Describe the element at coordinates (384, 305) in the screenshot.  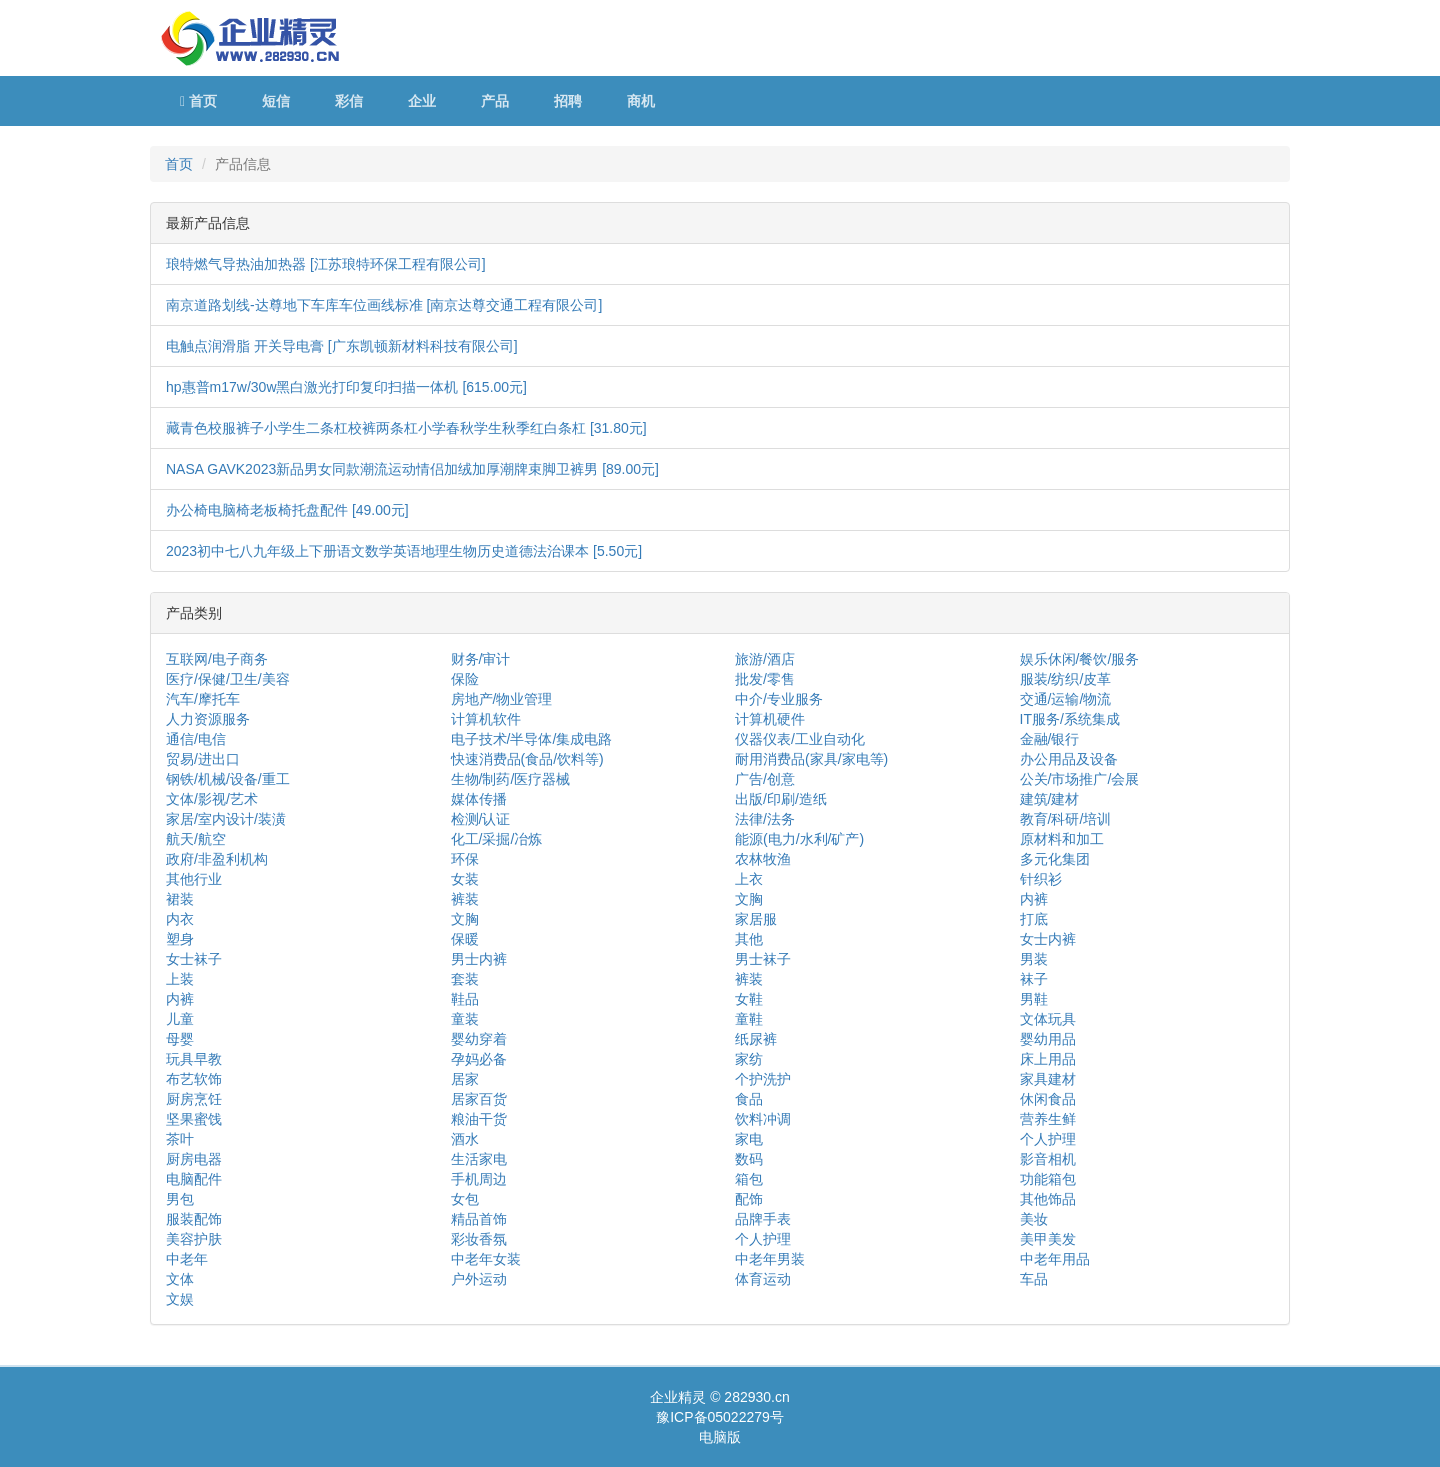
I see `南京道路划线-达尊地下车库车位画线标准 [南京达尊交通工程有限公司]` at that location.